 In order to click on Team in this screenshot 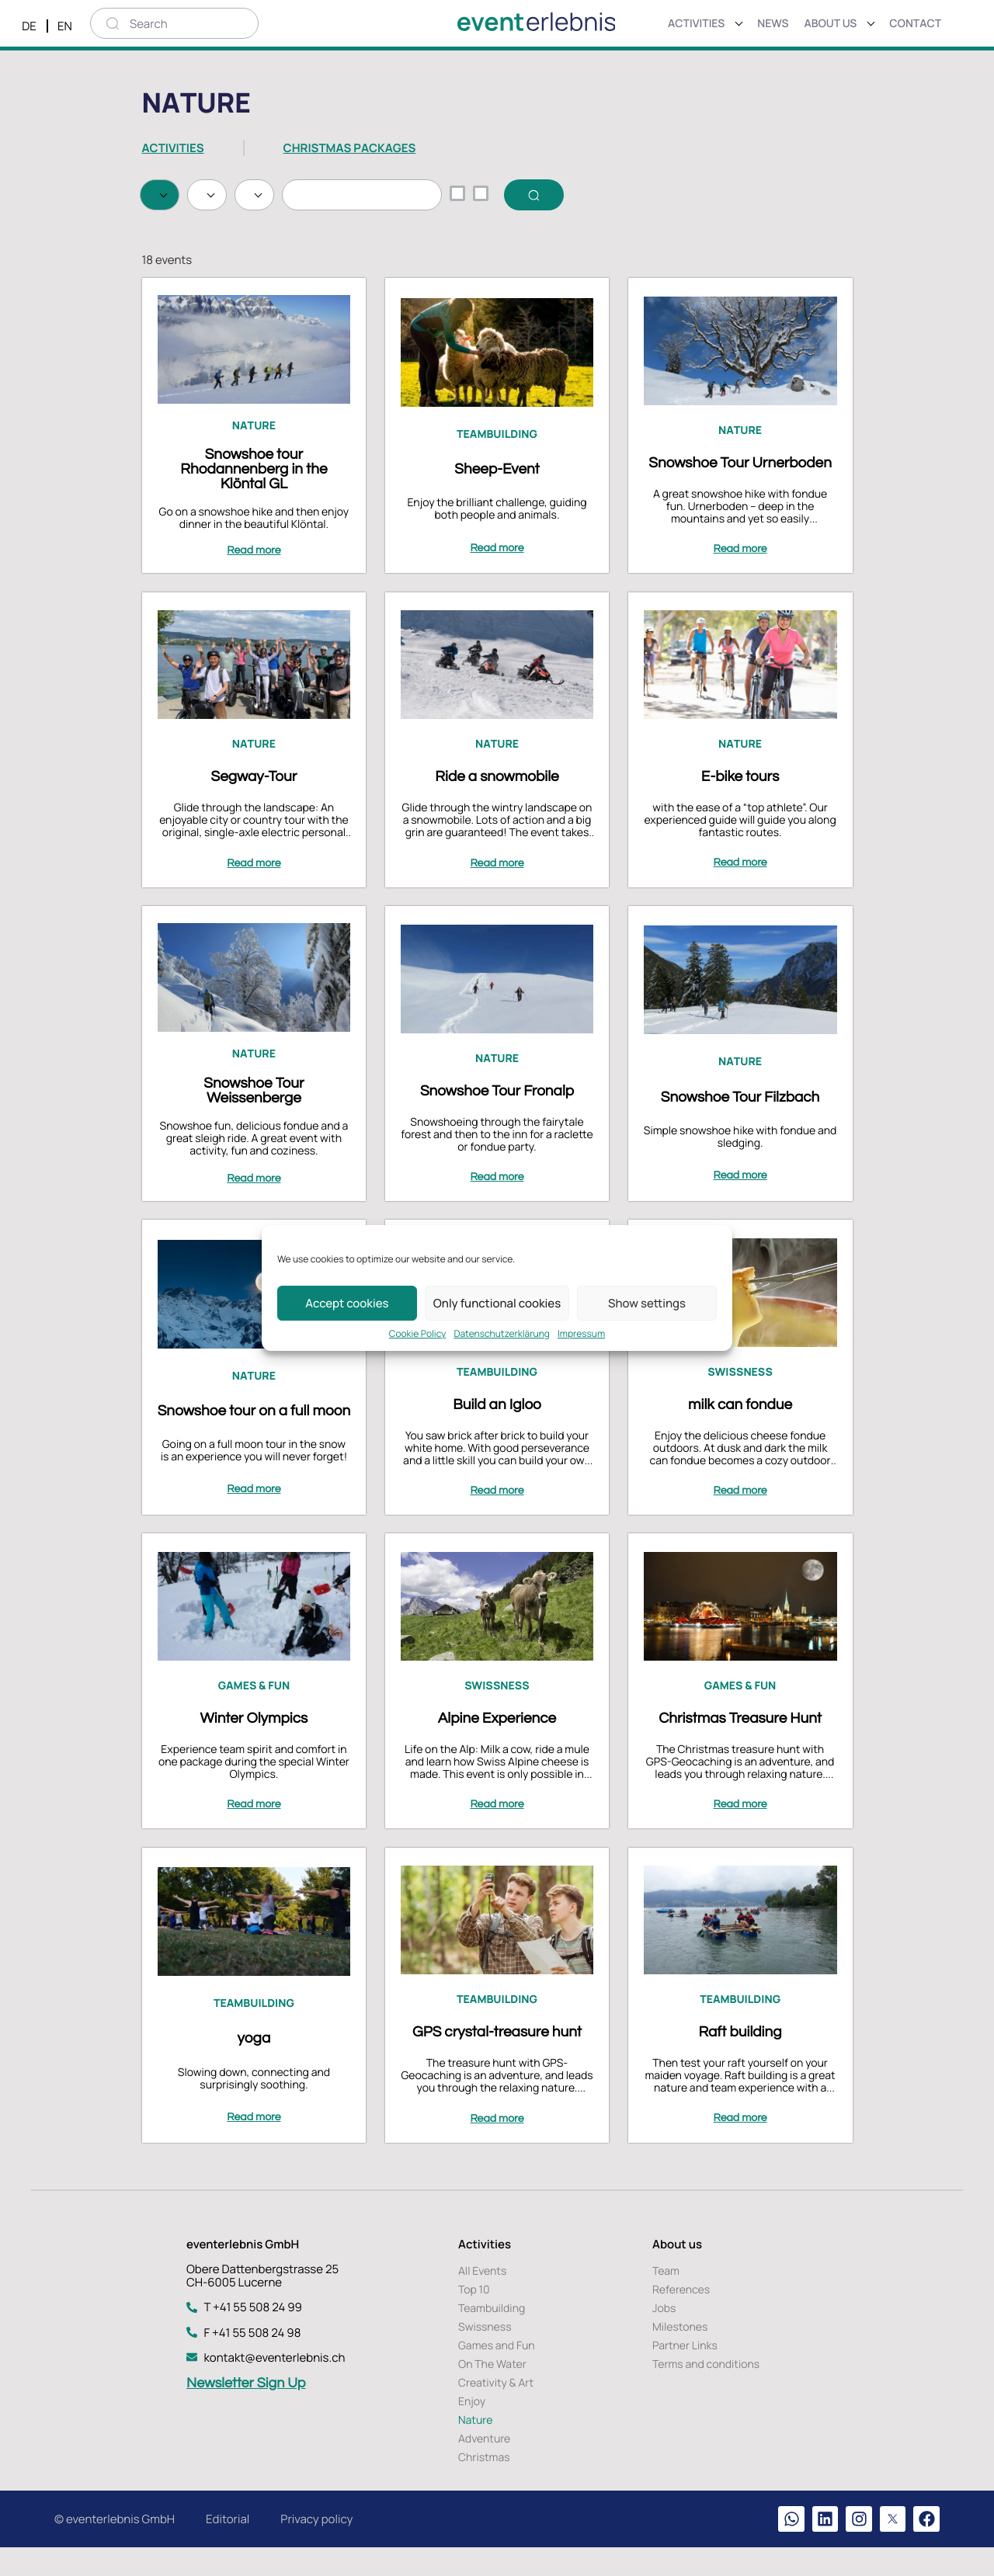, I will do `click(665, 2297)`.